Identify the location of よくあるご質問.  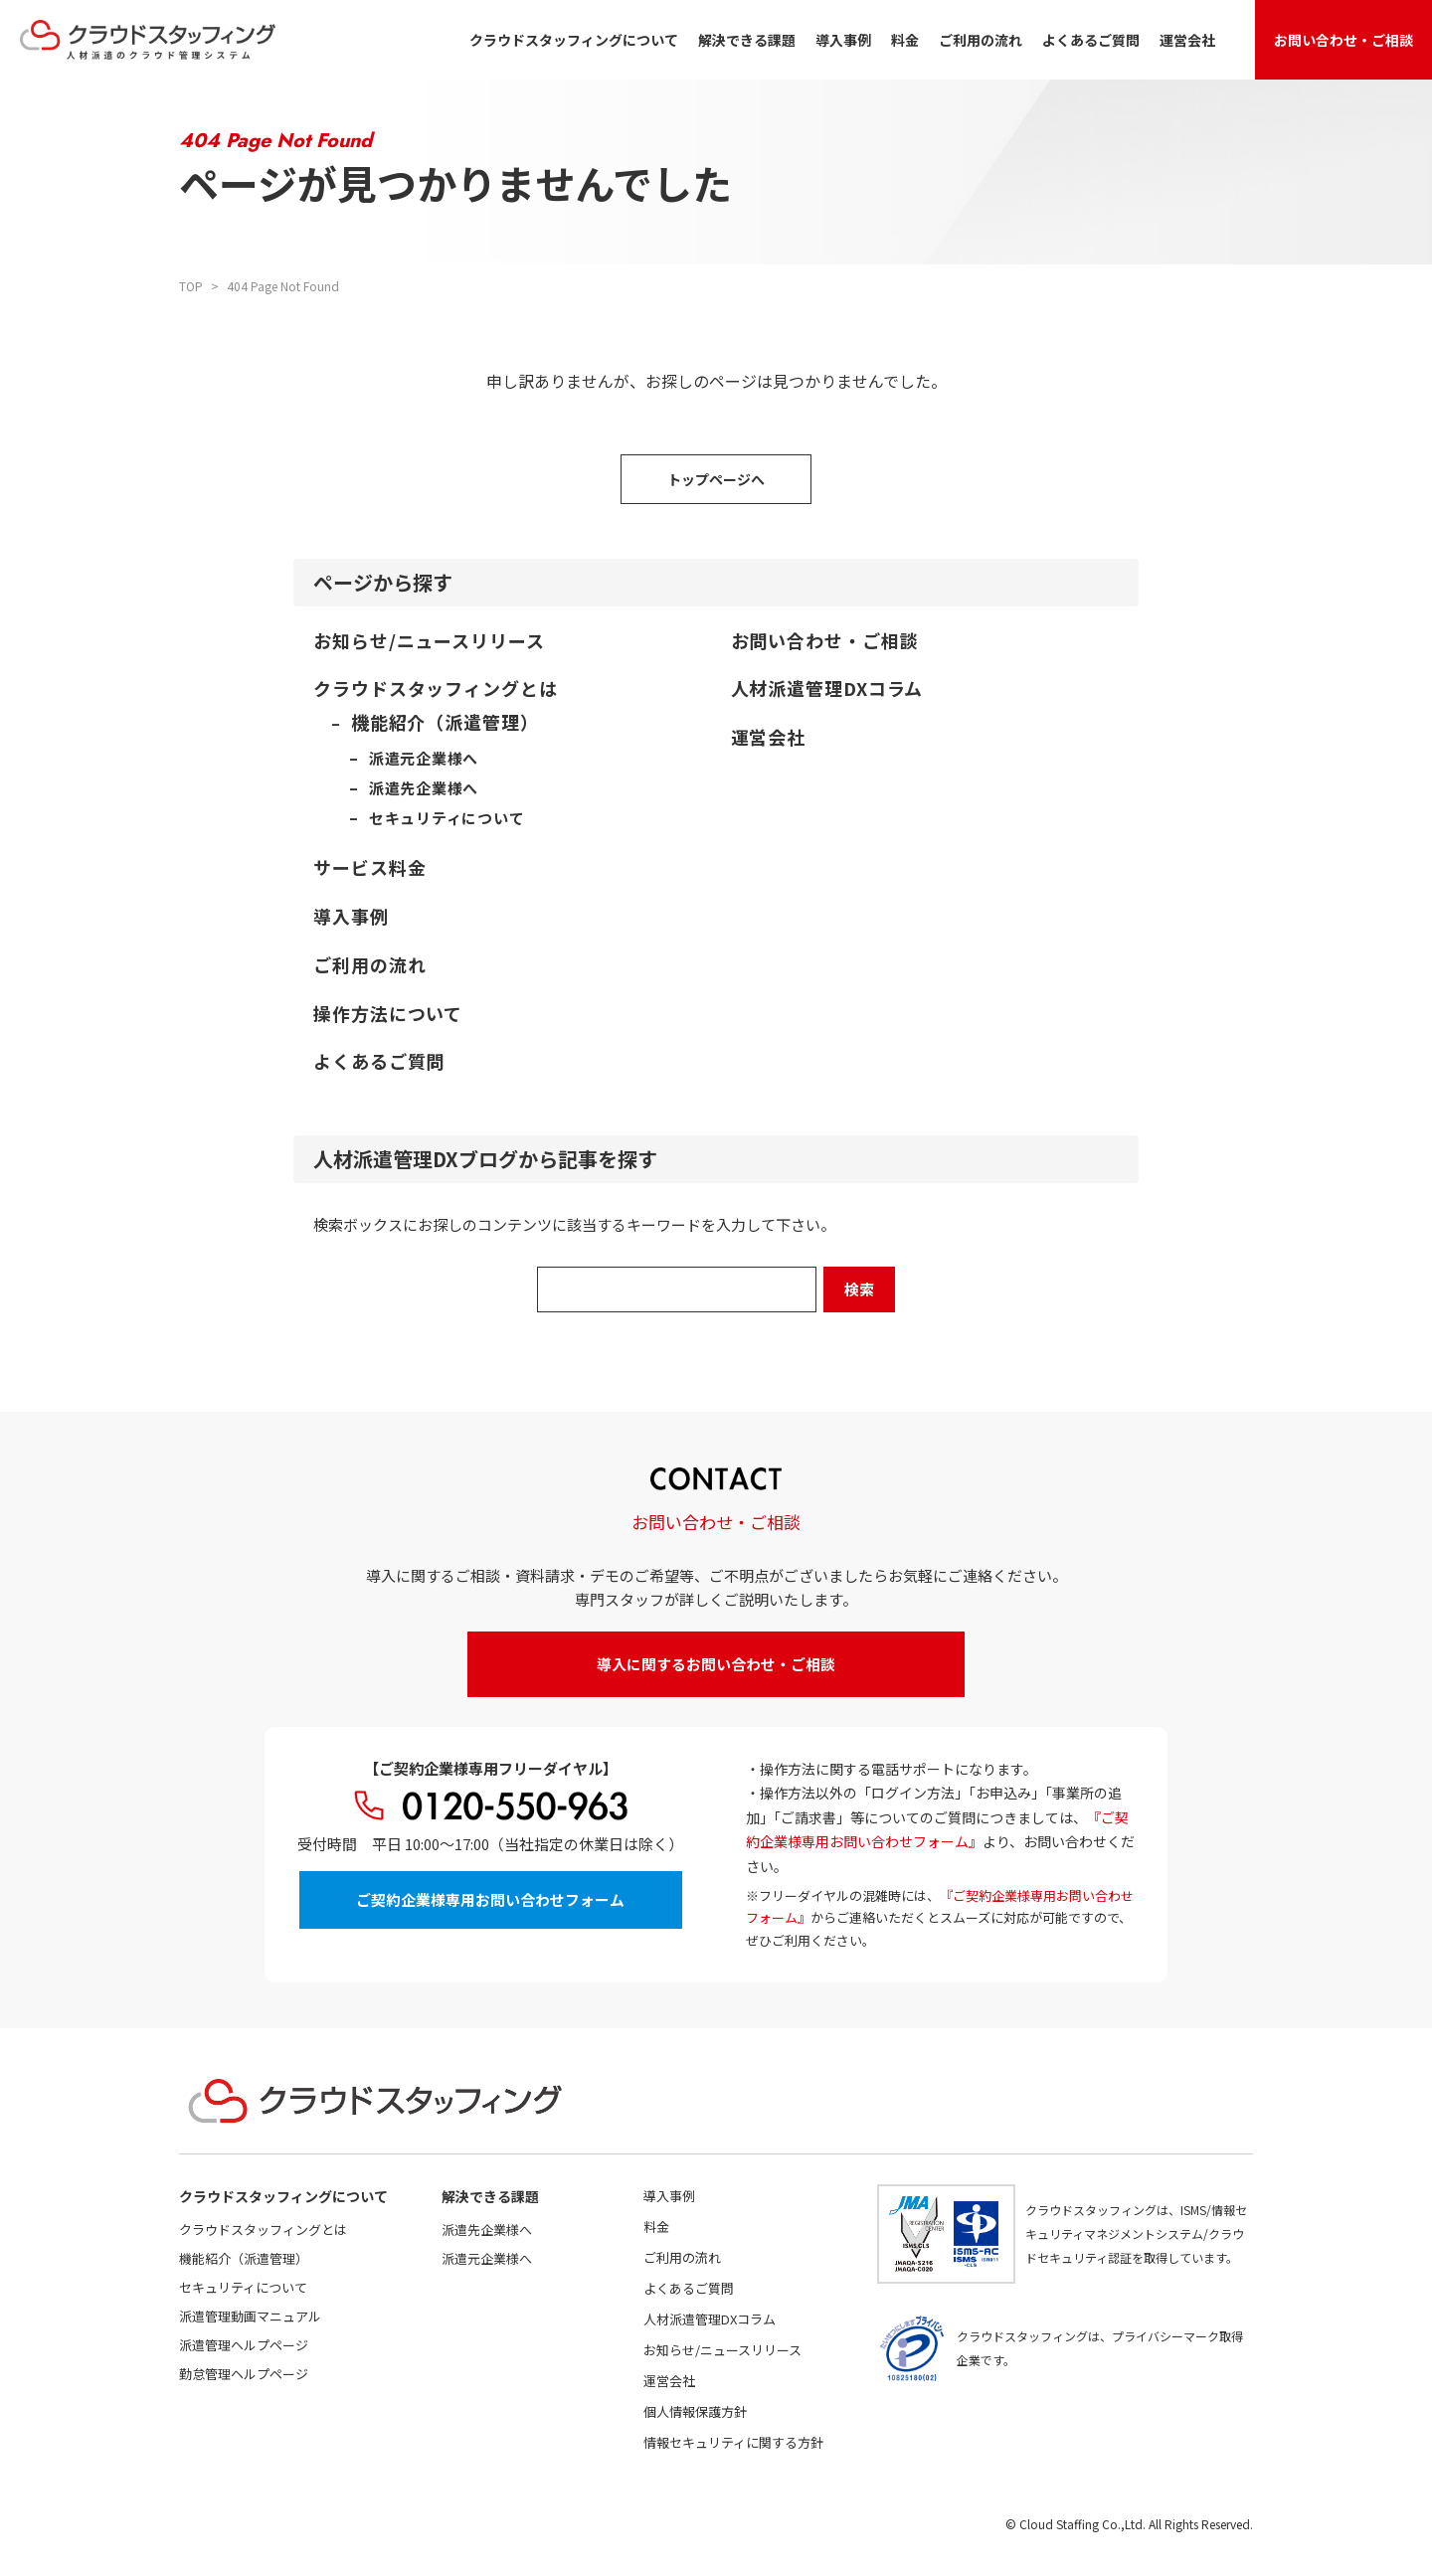
(1091, 40).